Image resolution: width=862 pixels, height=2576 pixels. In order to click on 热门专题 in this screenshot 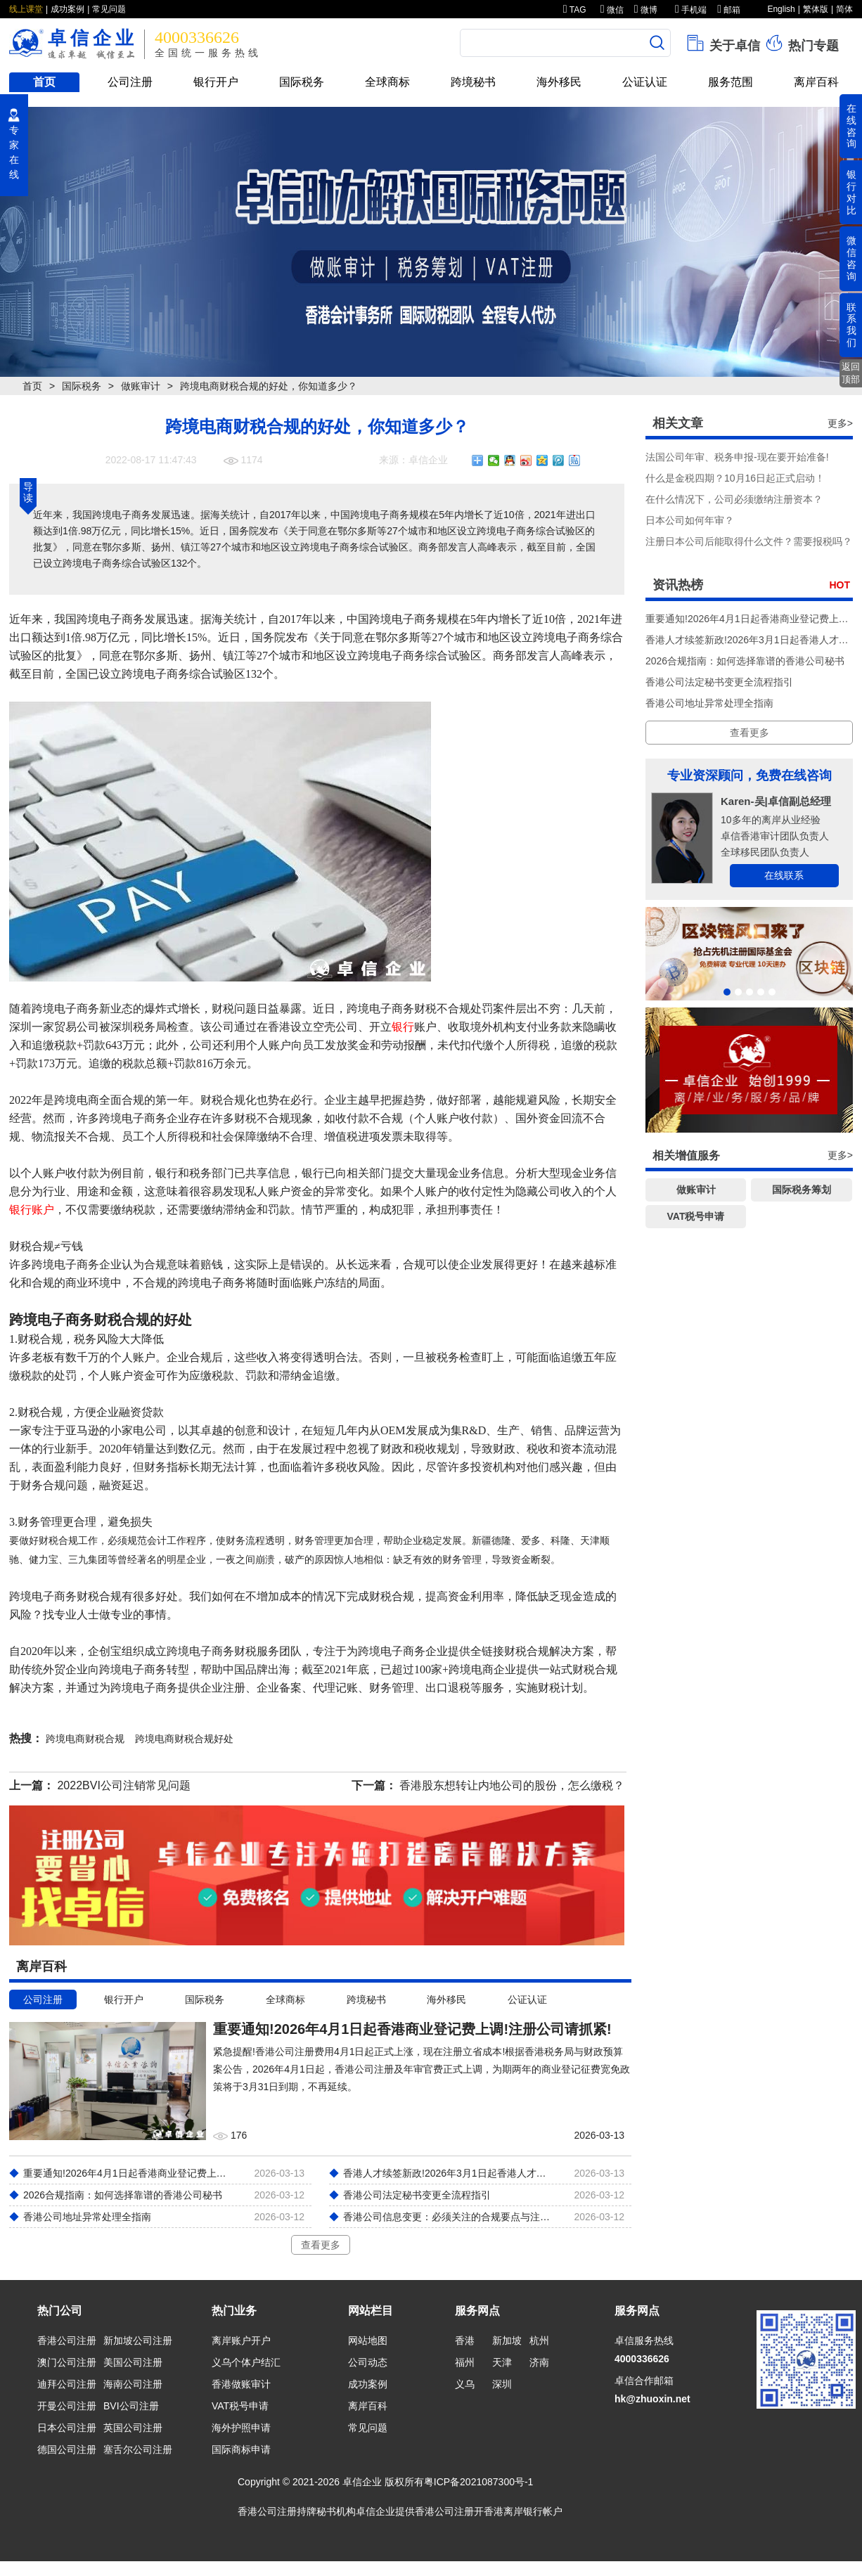, I will do `click(801, 42)`.